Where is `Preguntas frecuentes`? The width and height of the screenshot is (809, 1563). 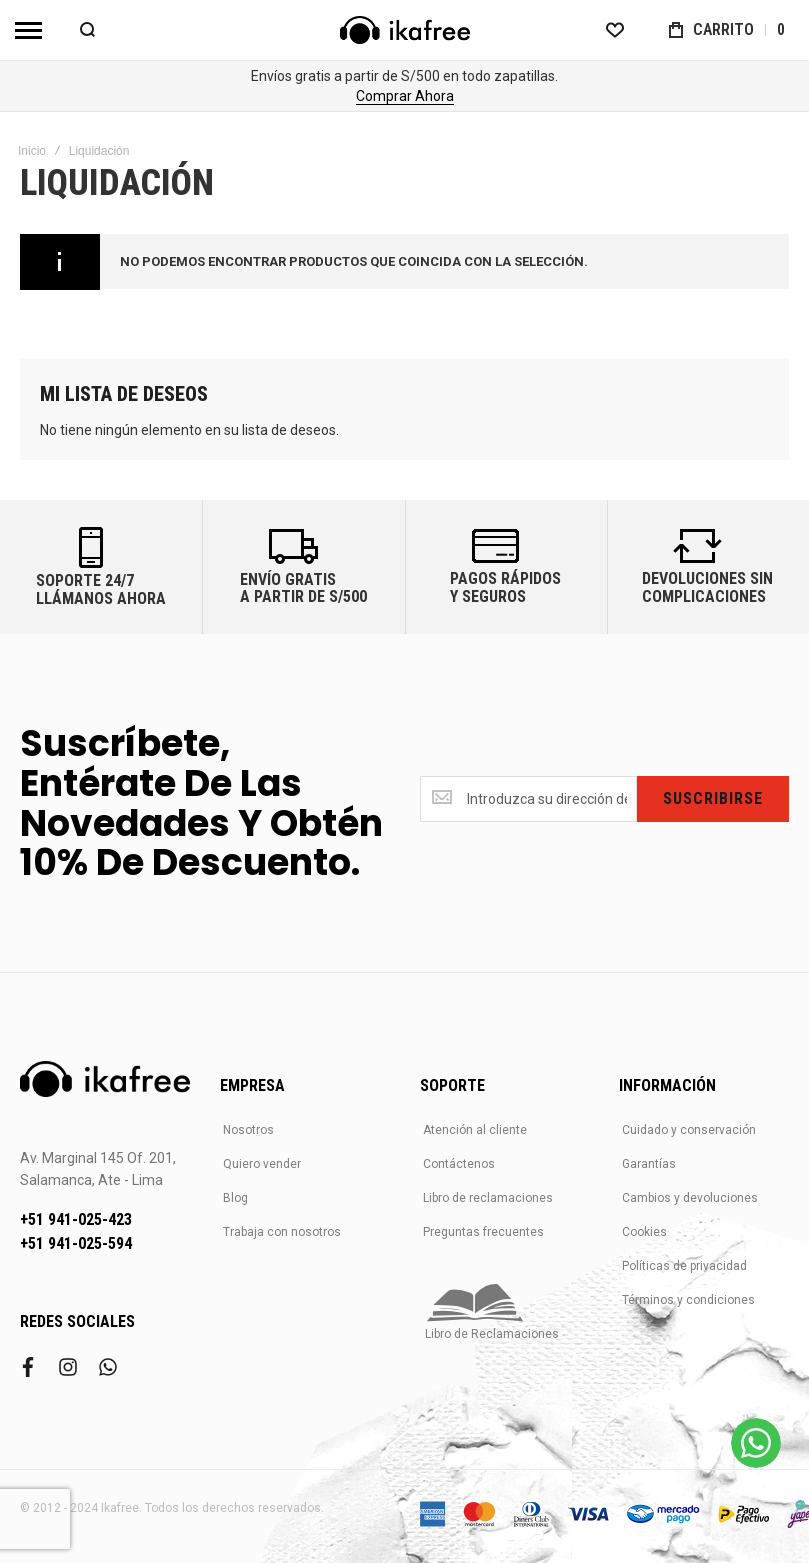 Preguntas frecuentes is located at coordinates (483, 1232).